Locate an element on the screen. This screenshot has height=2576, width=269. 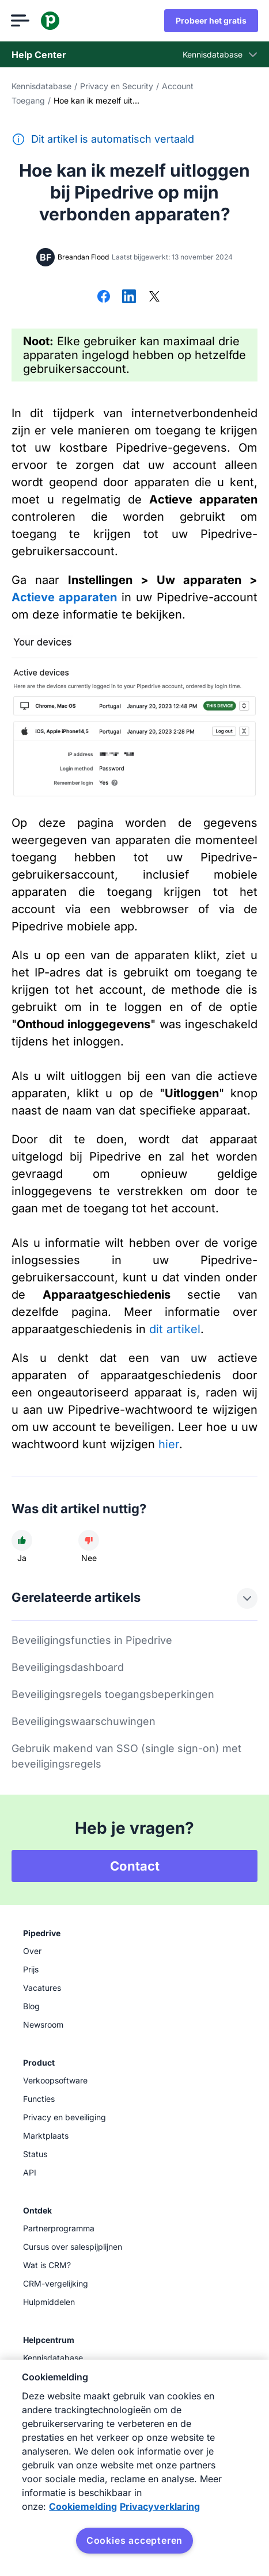
Beveiligingsdashboard is located at coordinates (68, 1667).